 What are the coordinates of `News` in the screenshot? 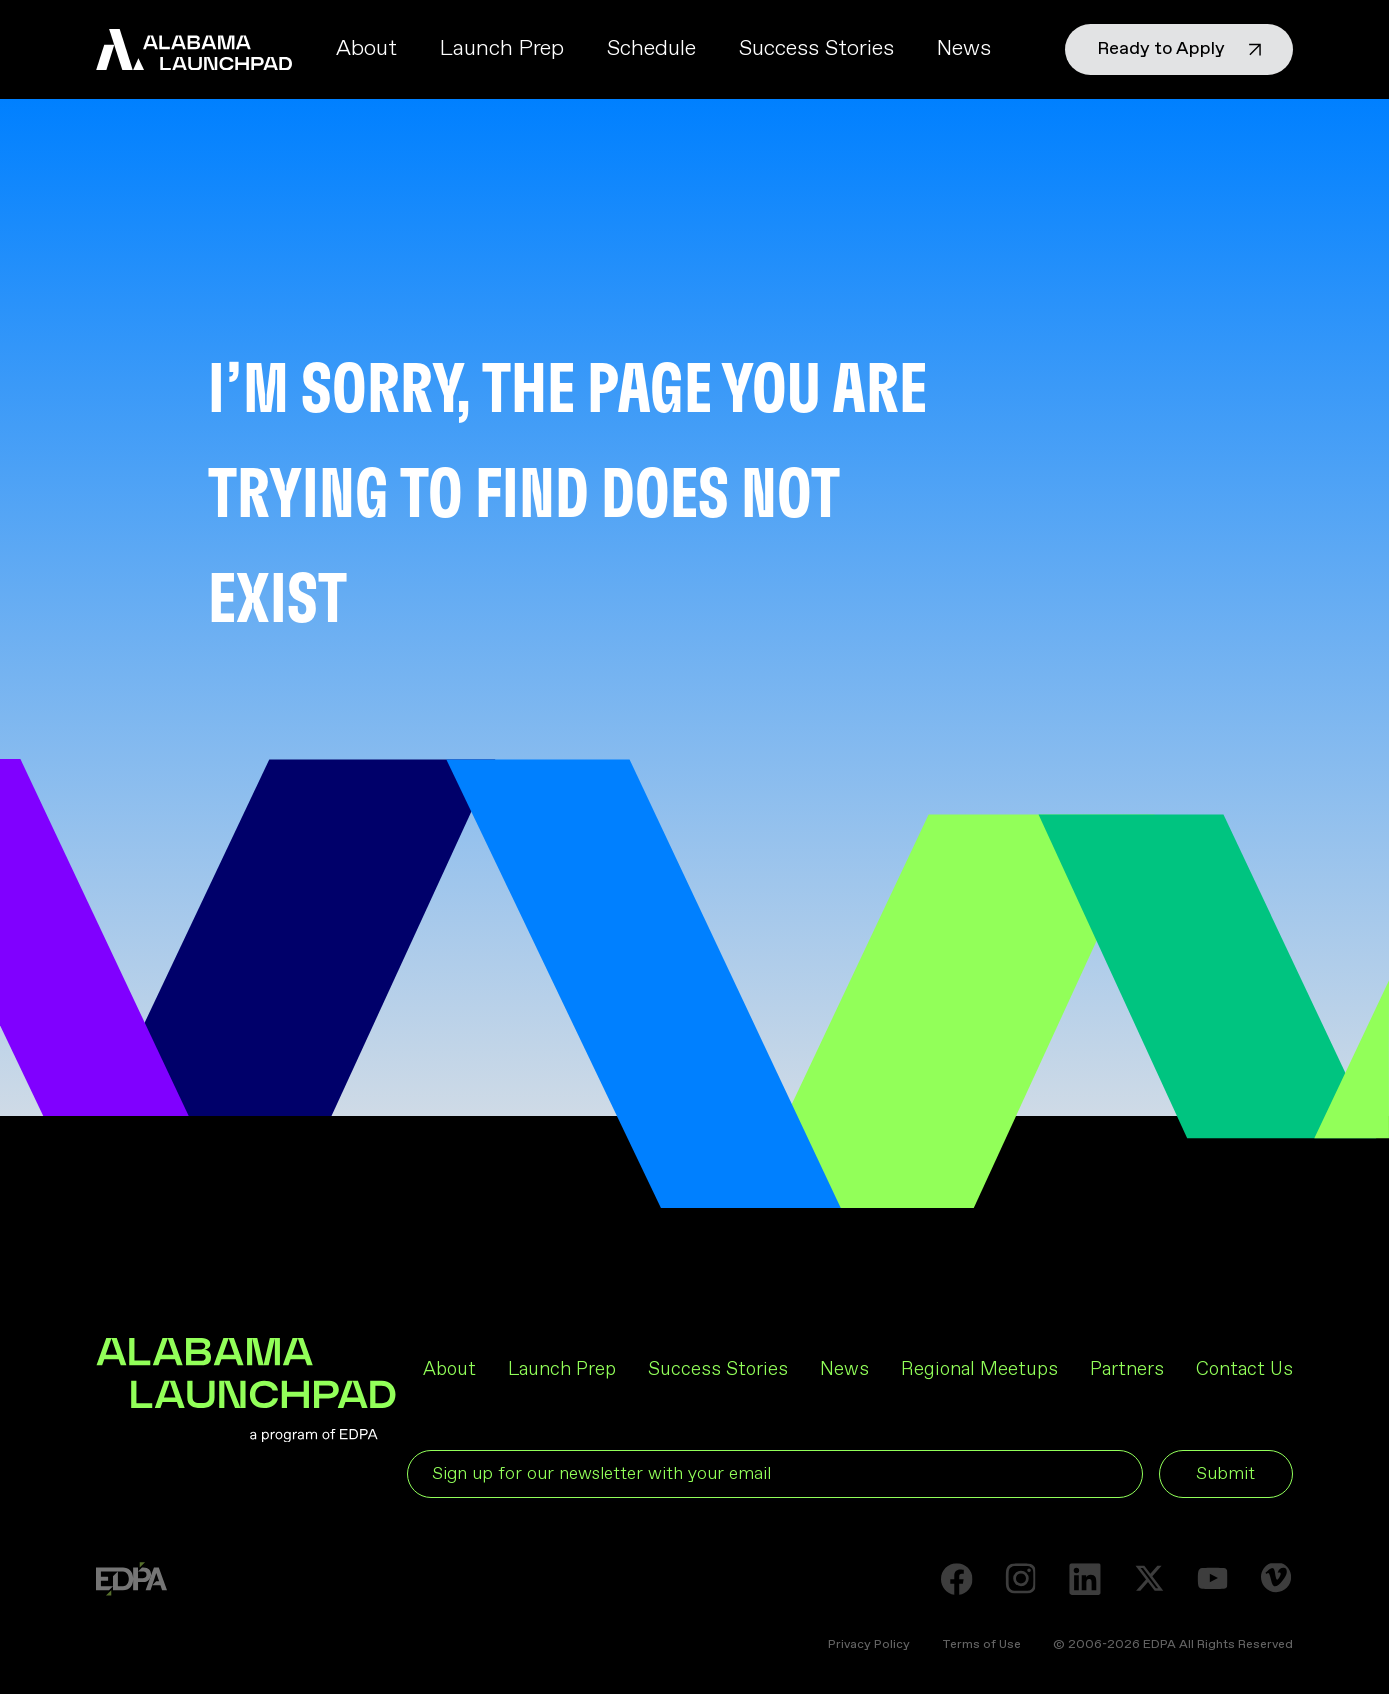 It's located at (964, 49).